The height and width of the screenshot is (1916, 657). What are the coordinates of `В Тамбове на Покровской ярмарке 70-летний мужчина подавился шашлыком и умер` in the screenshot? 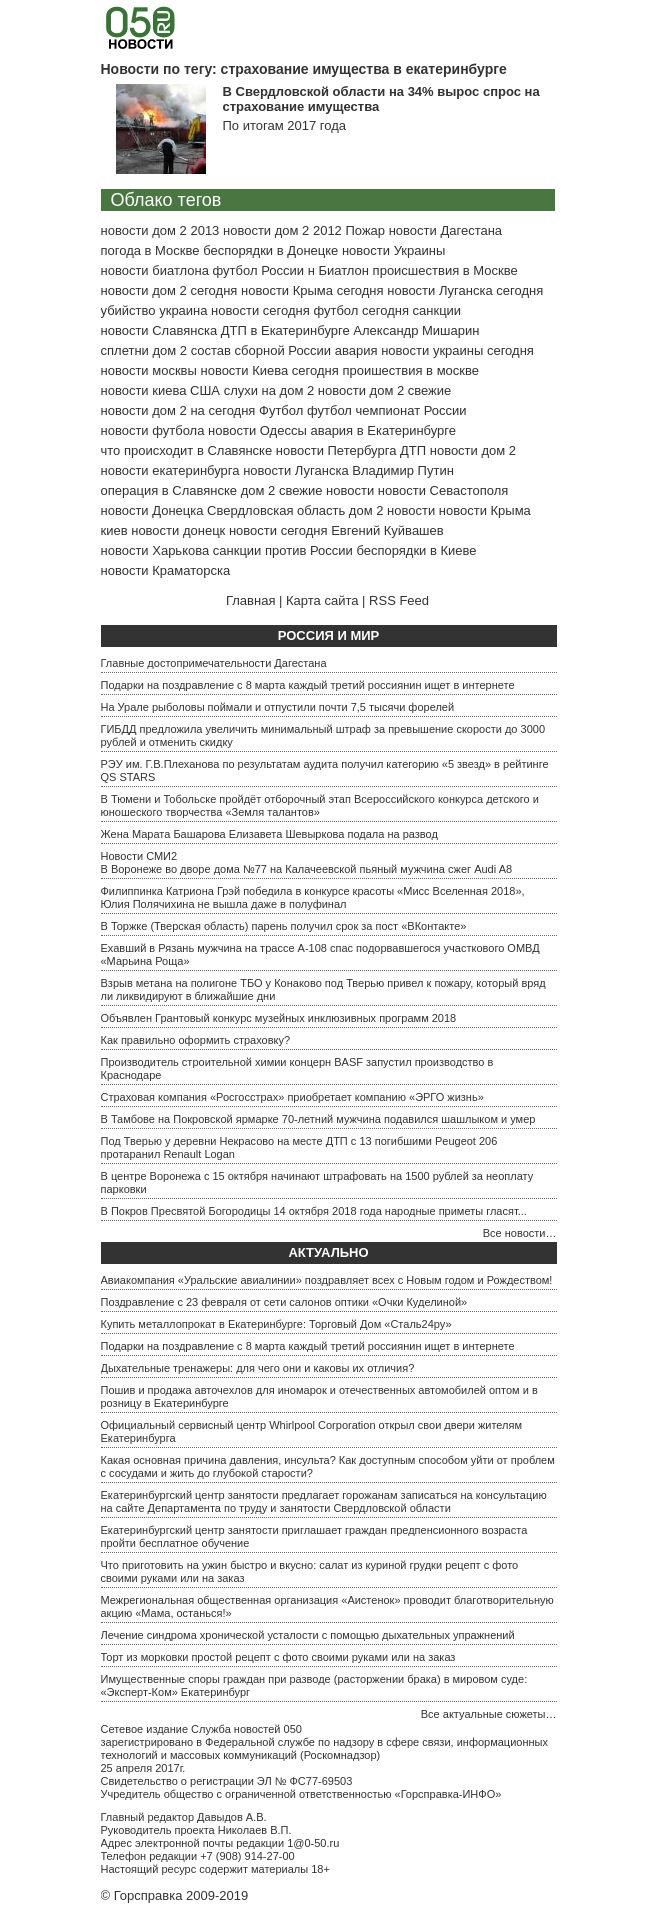 It's located at (318, 1119).